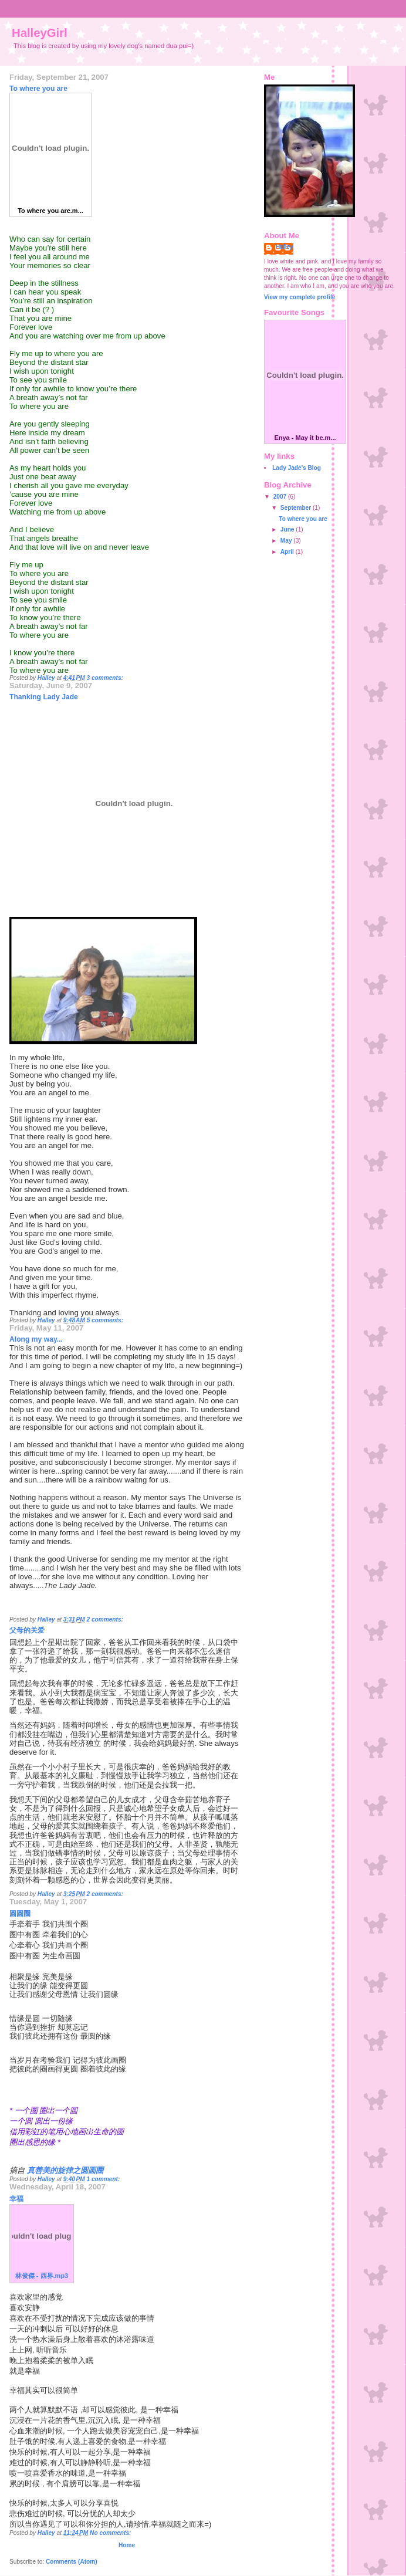 Image resolution: width=406 pixels, height=2576 pixels. I want to click on To where you are.m..., so click(50, 210).